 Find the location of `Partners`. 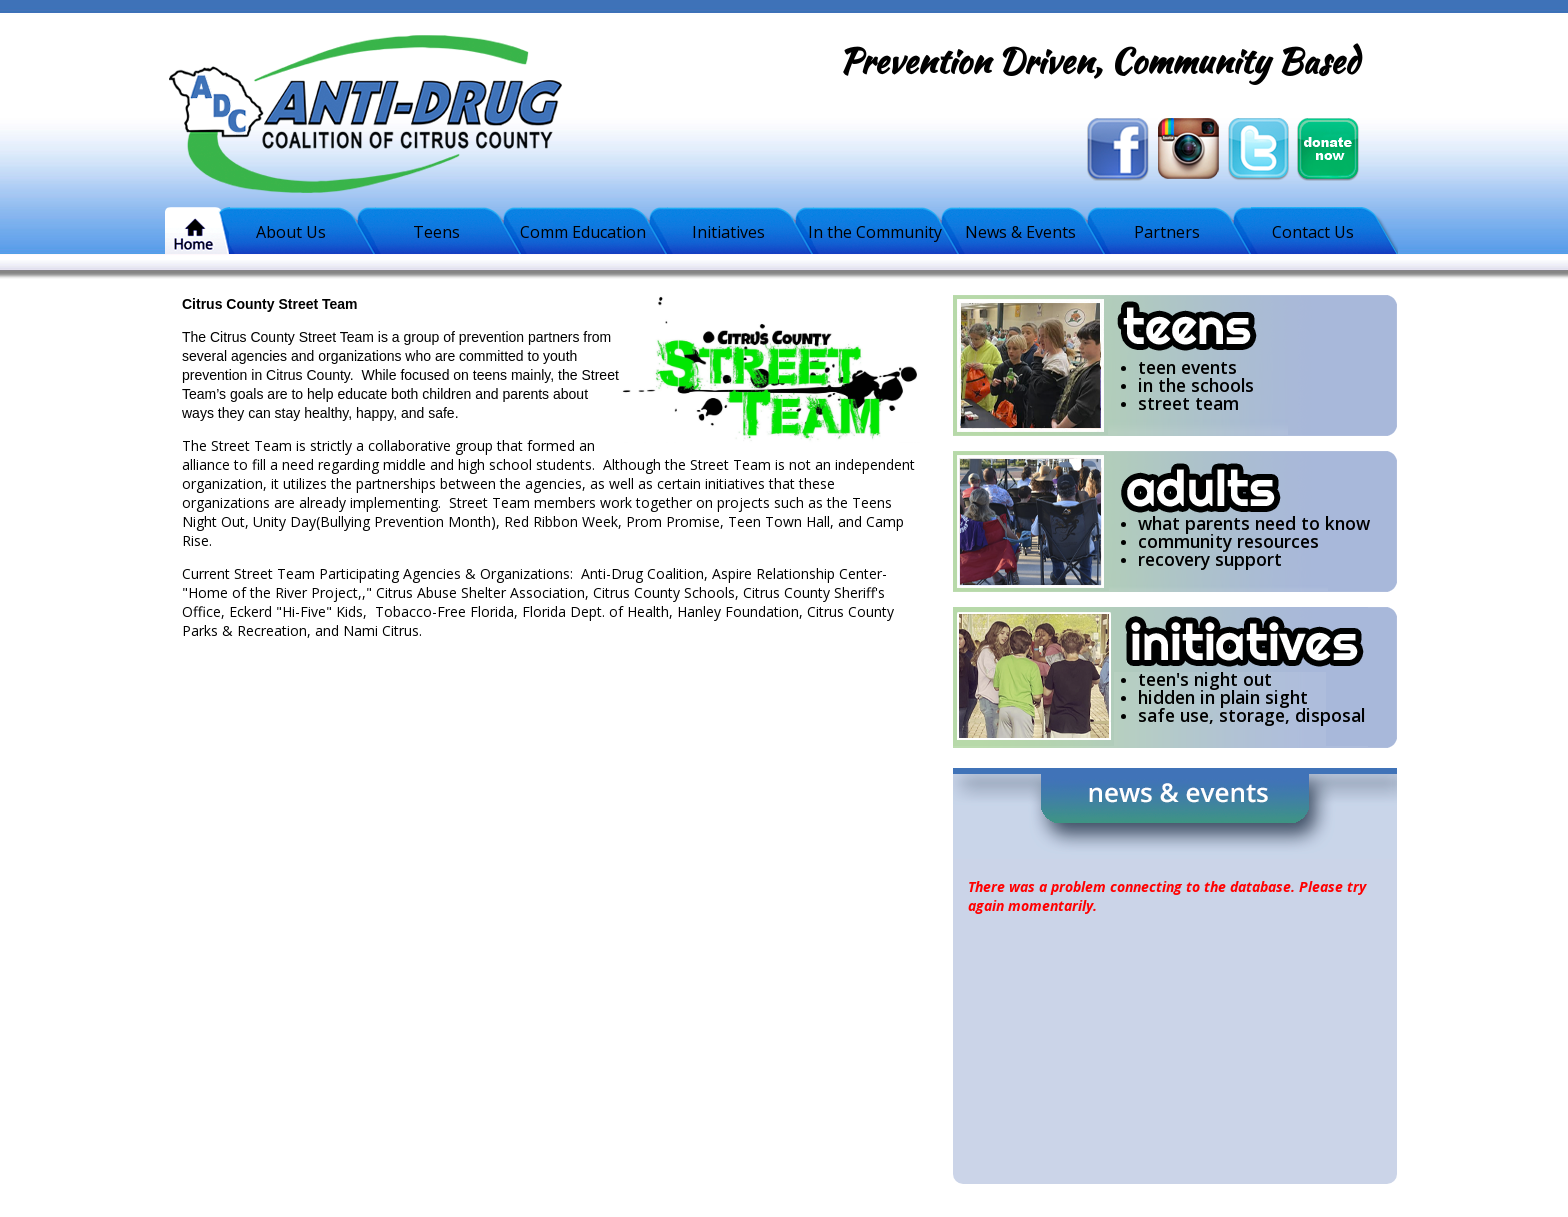

Partners is located at coordinates (1167, 232).